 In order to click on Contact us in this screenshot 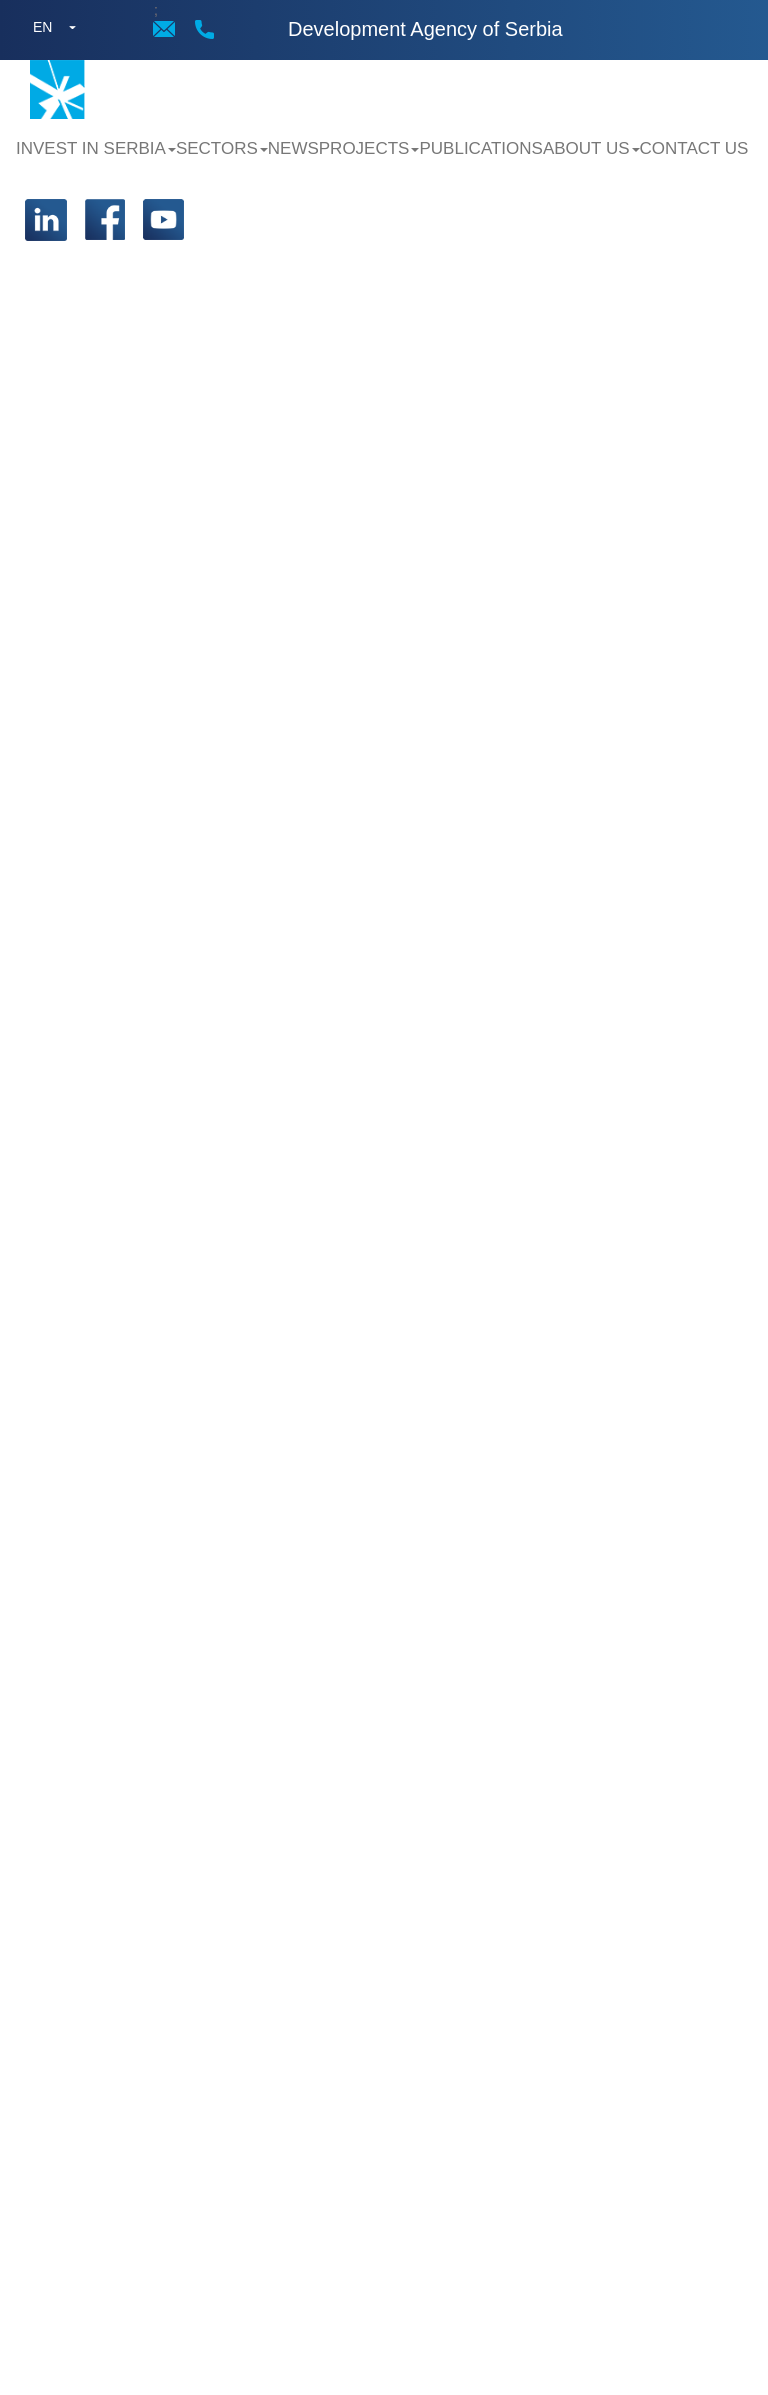, I will do `click(694, 148)`.